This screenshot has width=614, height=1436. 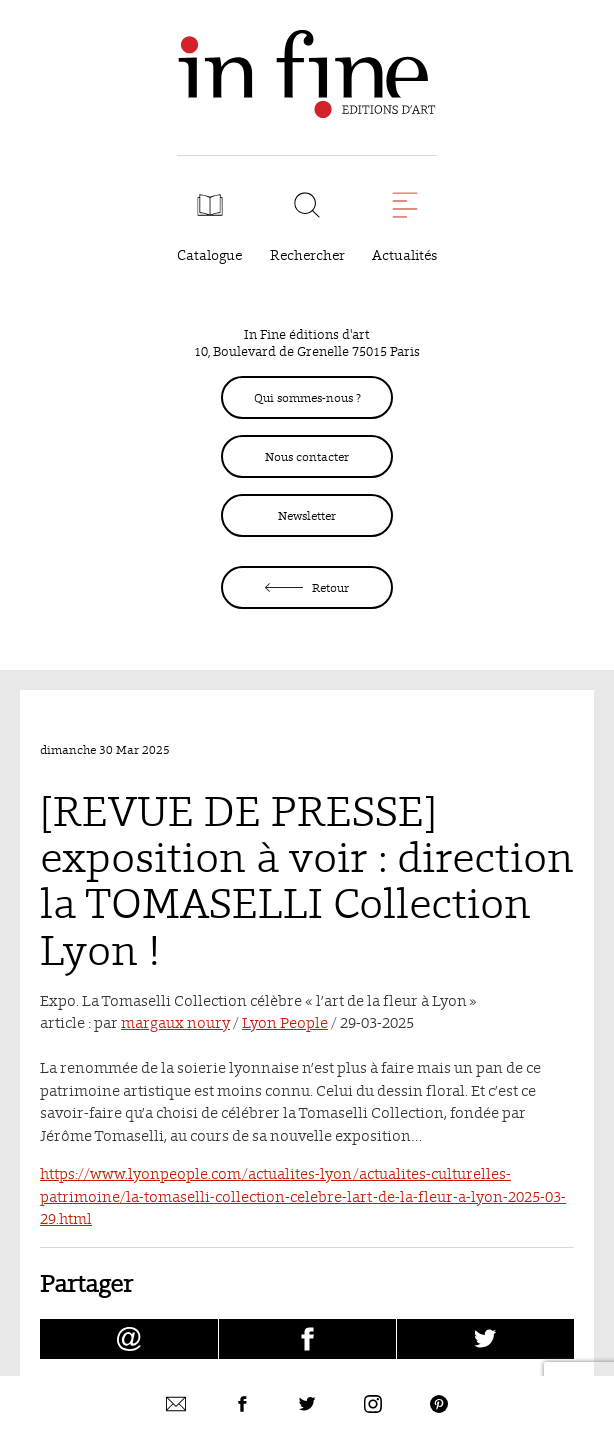 What do you see at coordinates (307, 456) in the screenshot?
I see `Nous contacter` at bounding box center [307, 456].